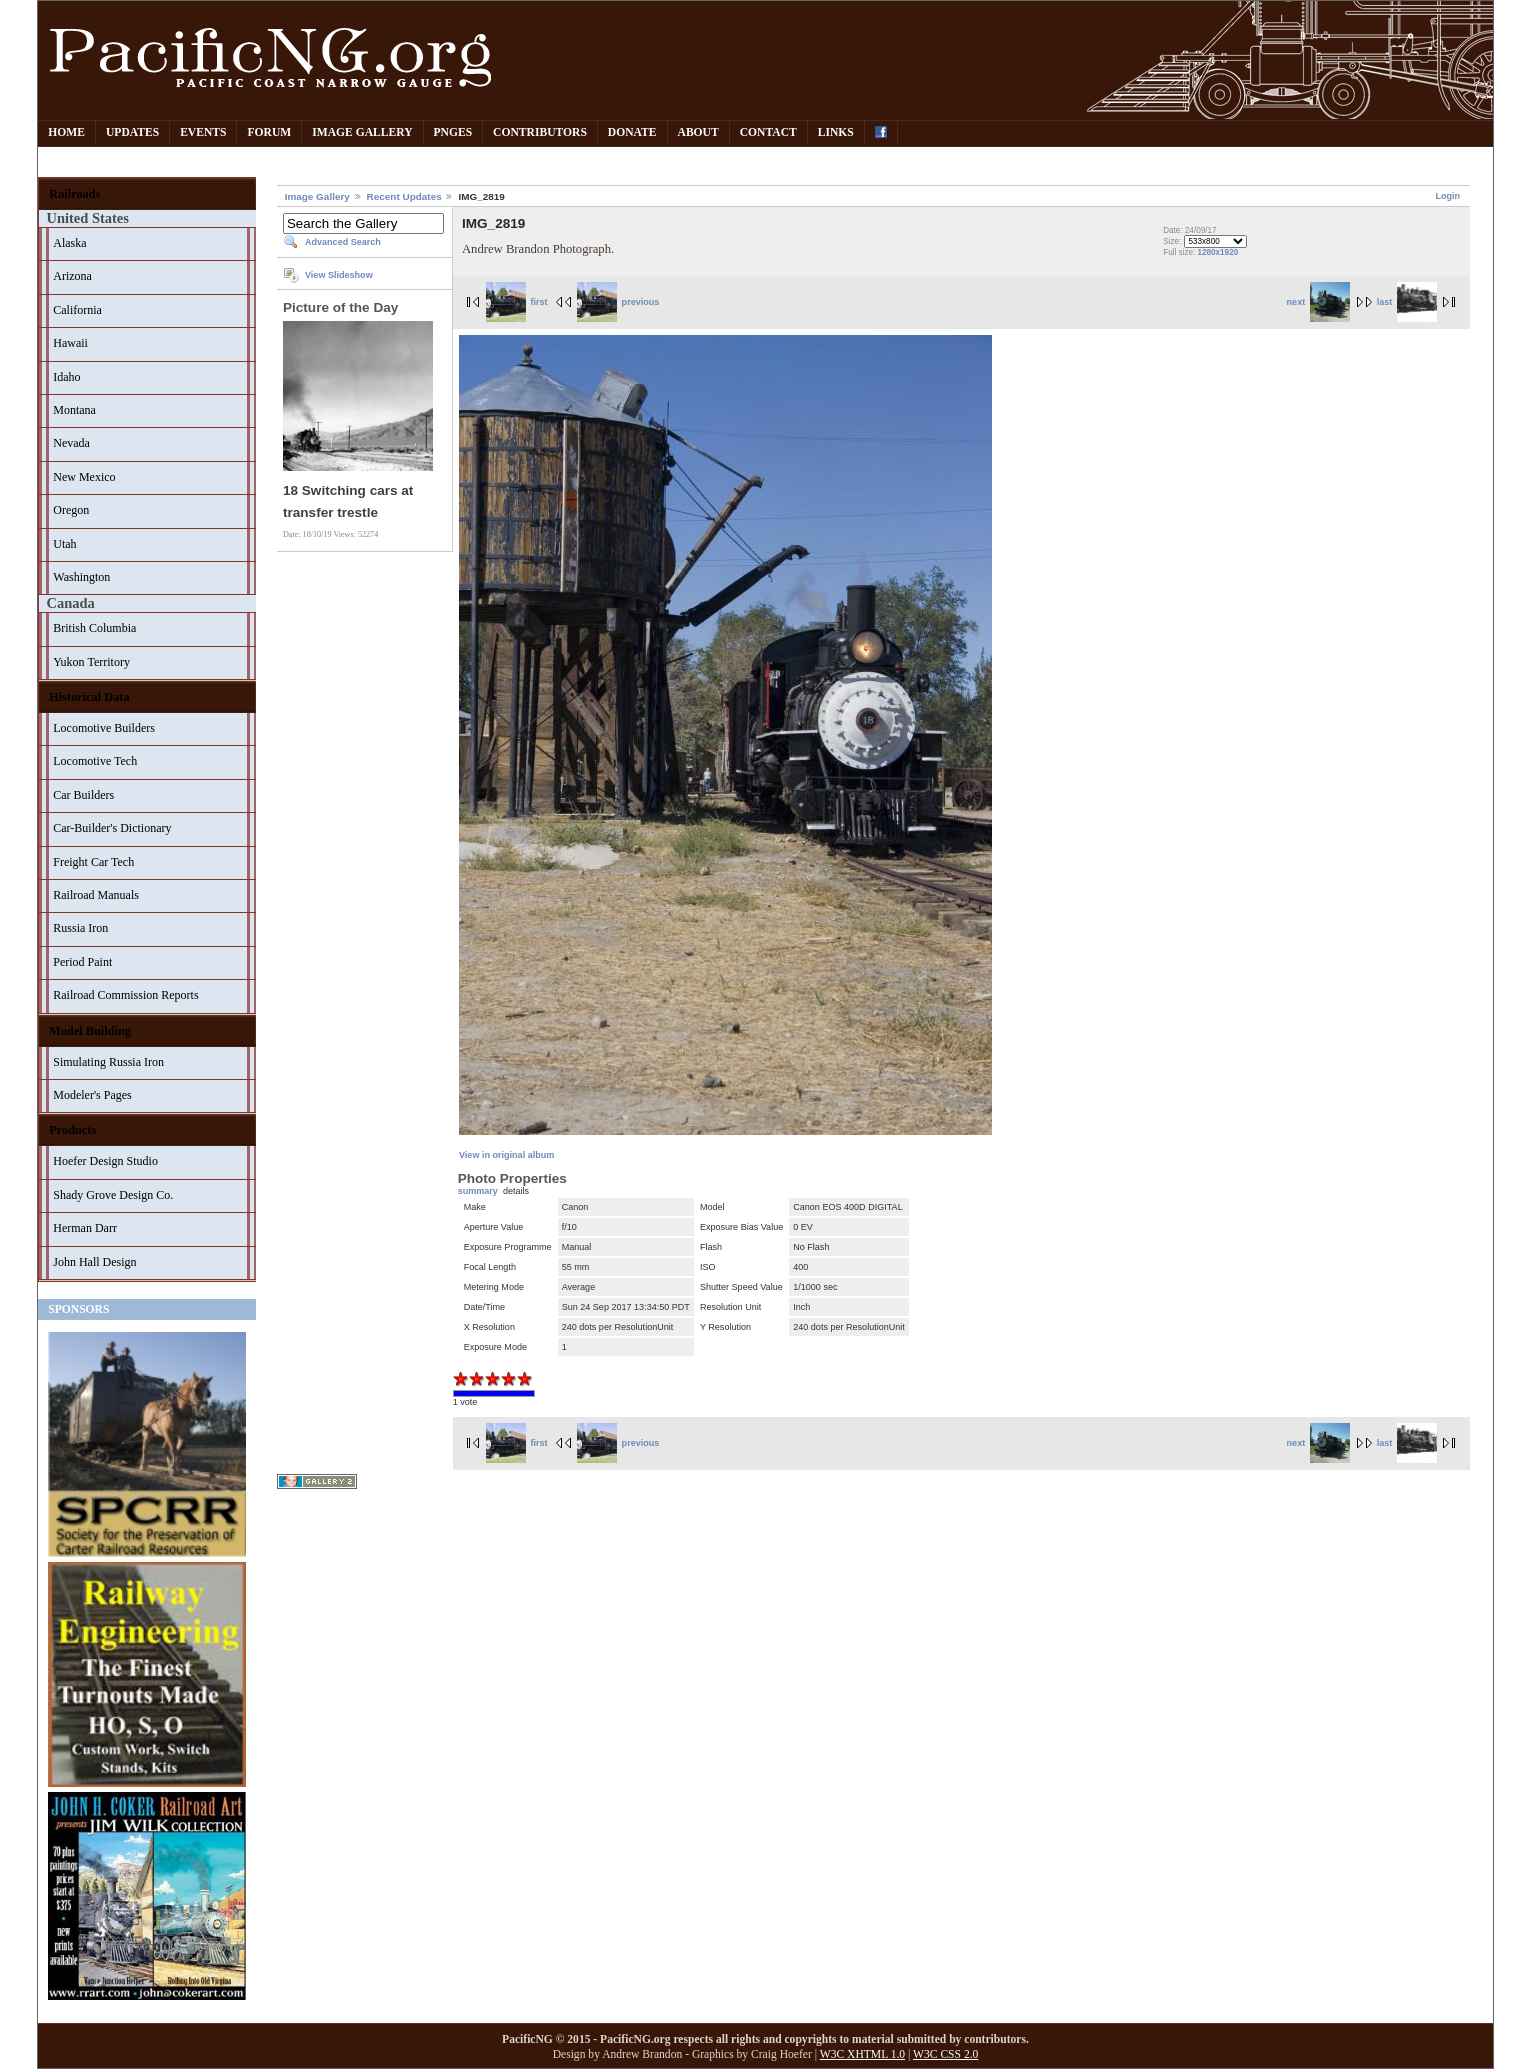  I want to click on Car-Builder's Dictionary, so click(112, 828).